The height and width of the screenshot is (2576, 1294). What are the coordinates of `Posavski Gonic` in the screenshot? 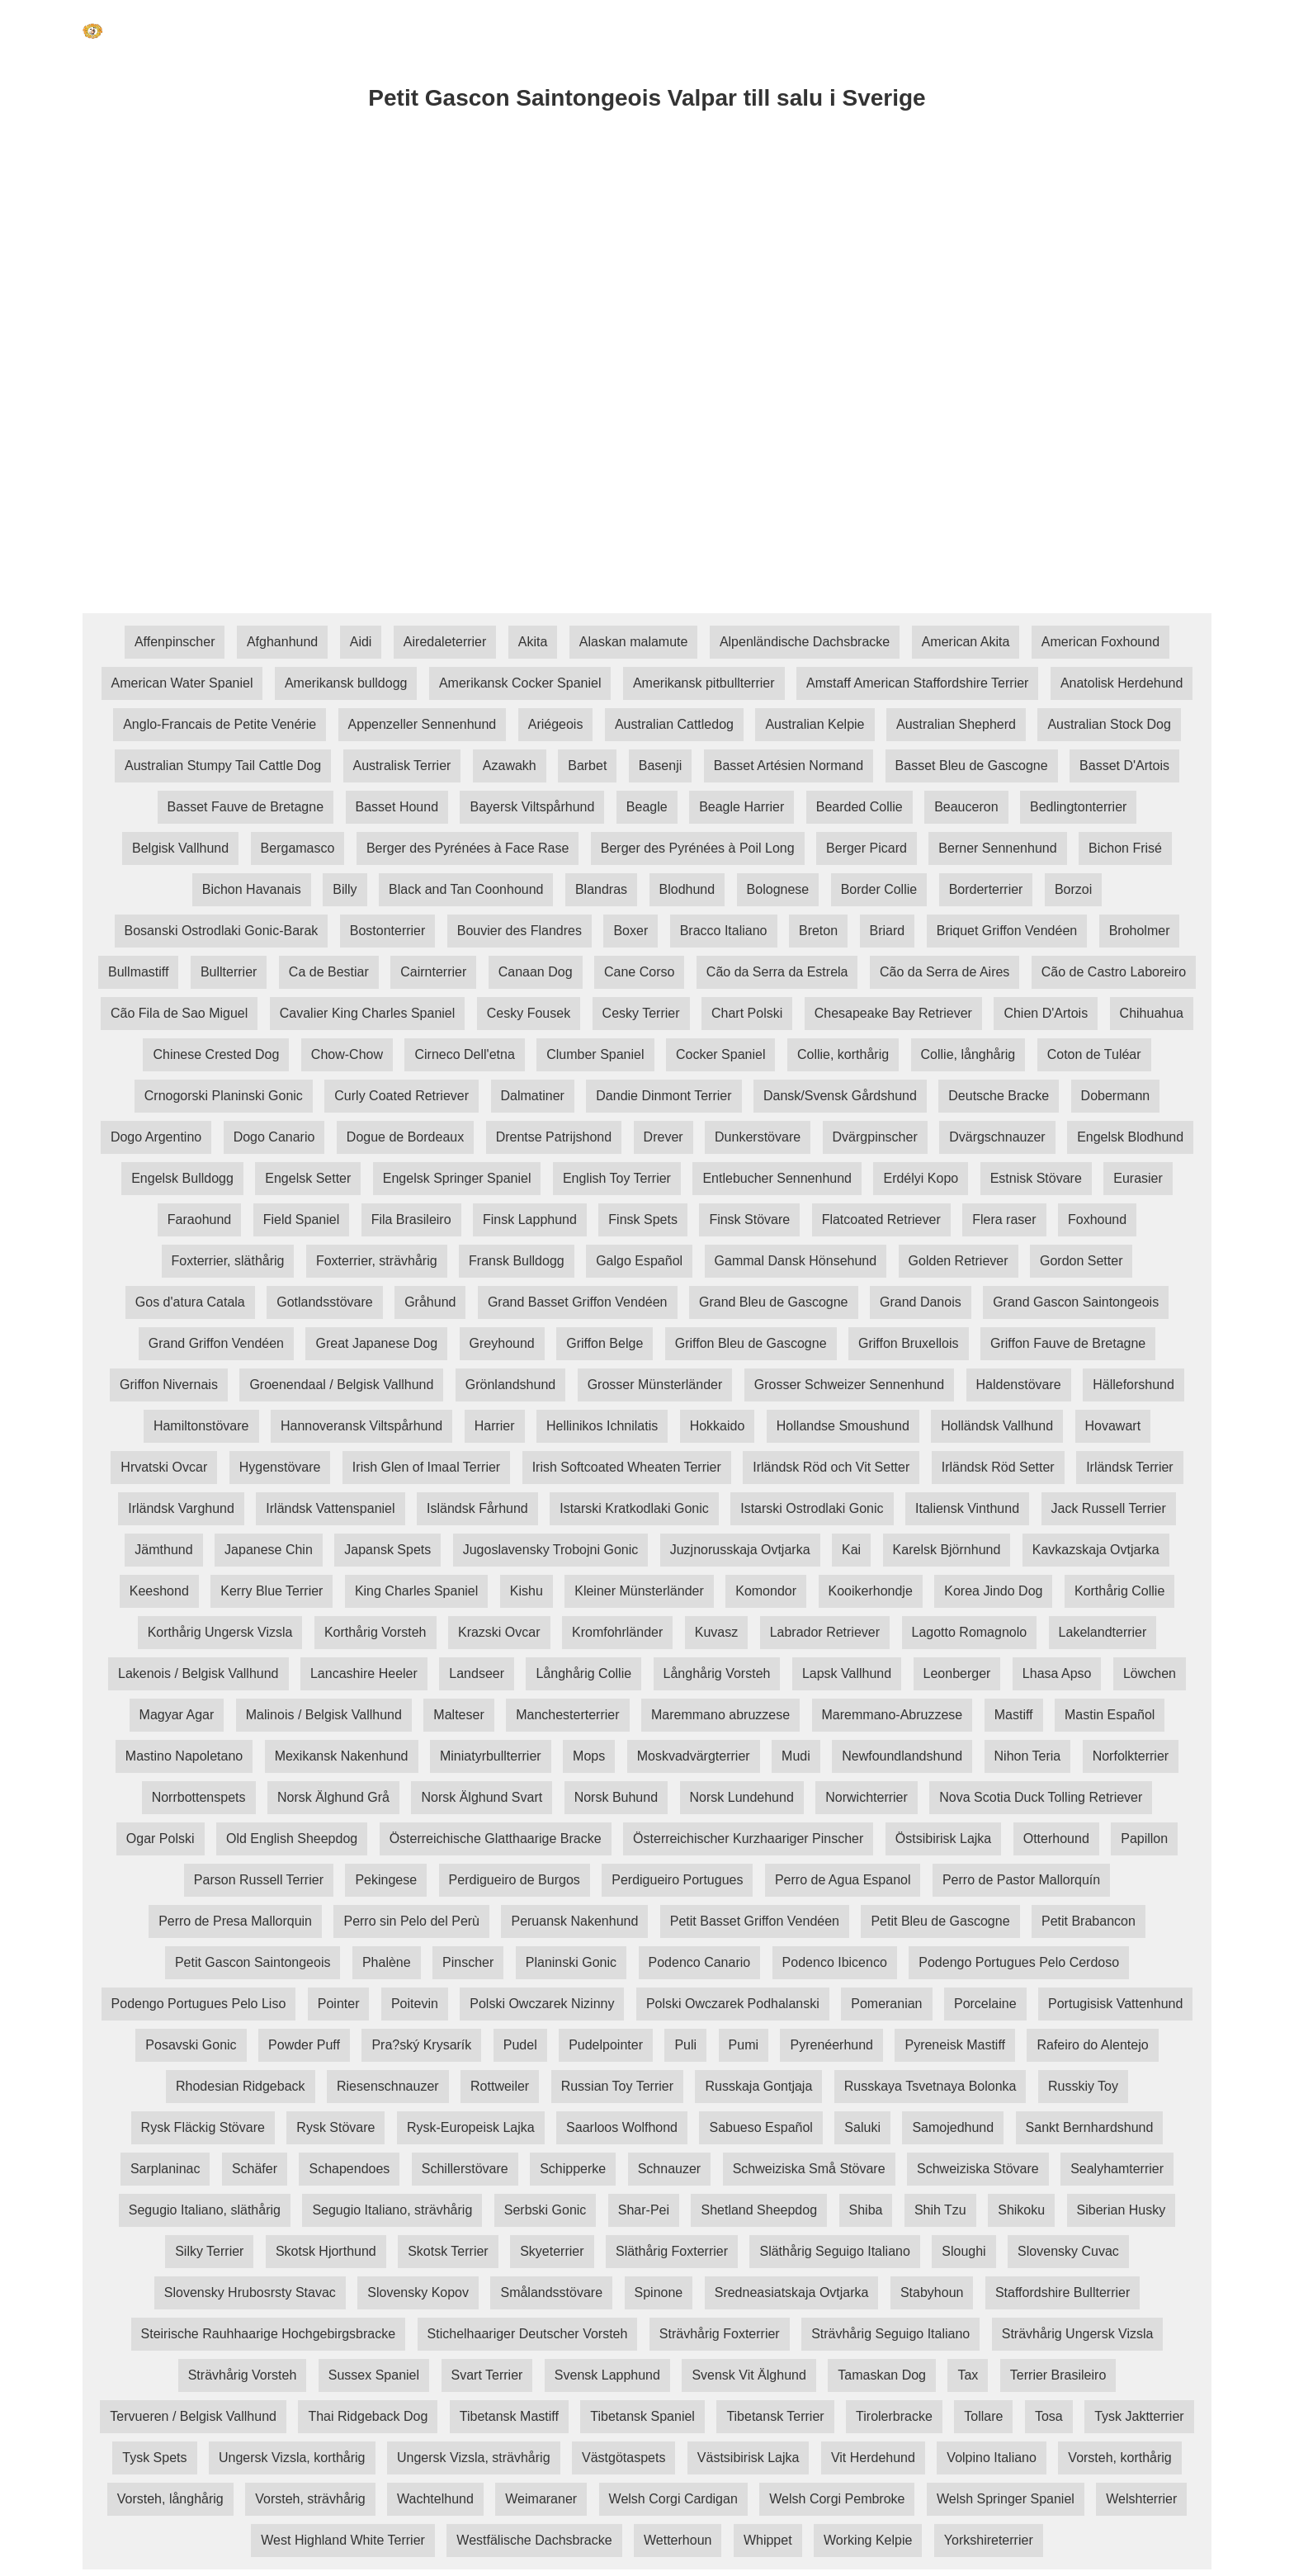 It's located at (190, 2045).